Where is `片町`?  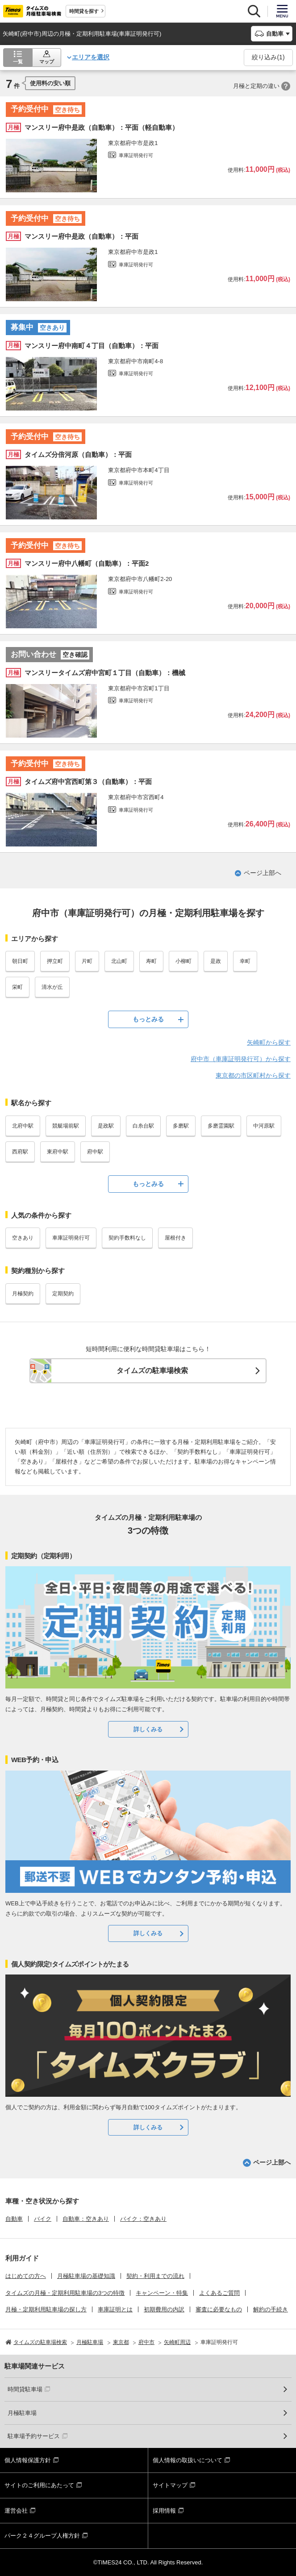
片町 is located at coordinates (87, 961).